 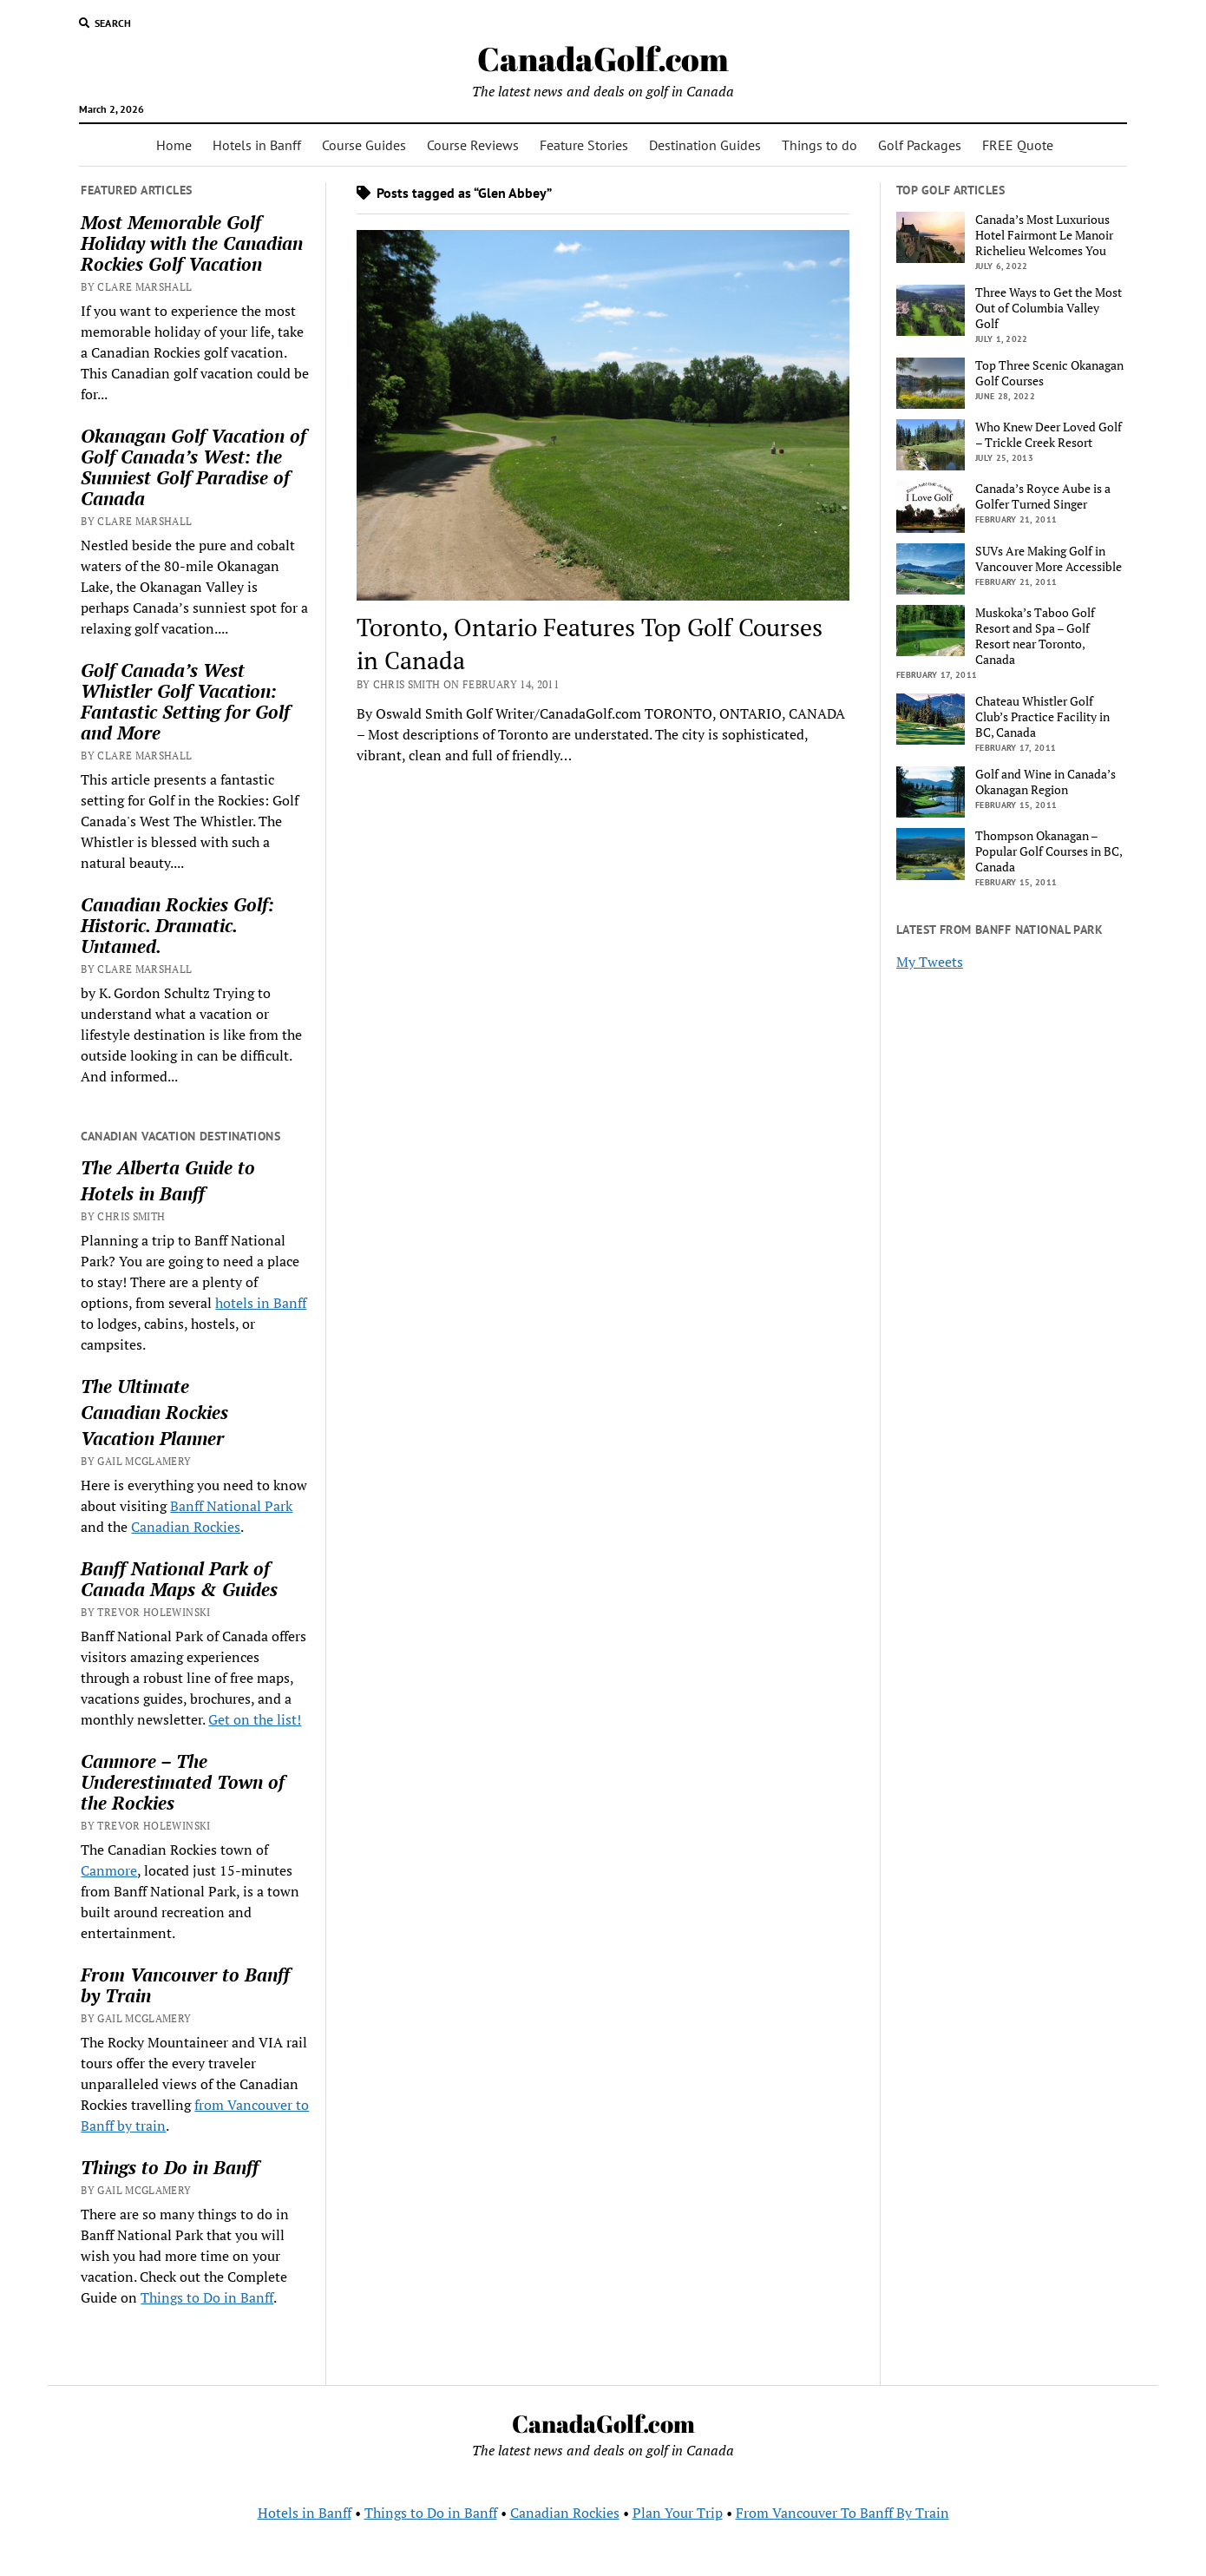 What do you see at coordinates (193, 467) in the screenshot?
I see `Okanagan Golf Vacation of Golf Canada’s West: the Sunniest Golf Paradise of Canada` at bounding box center [193, 467].